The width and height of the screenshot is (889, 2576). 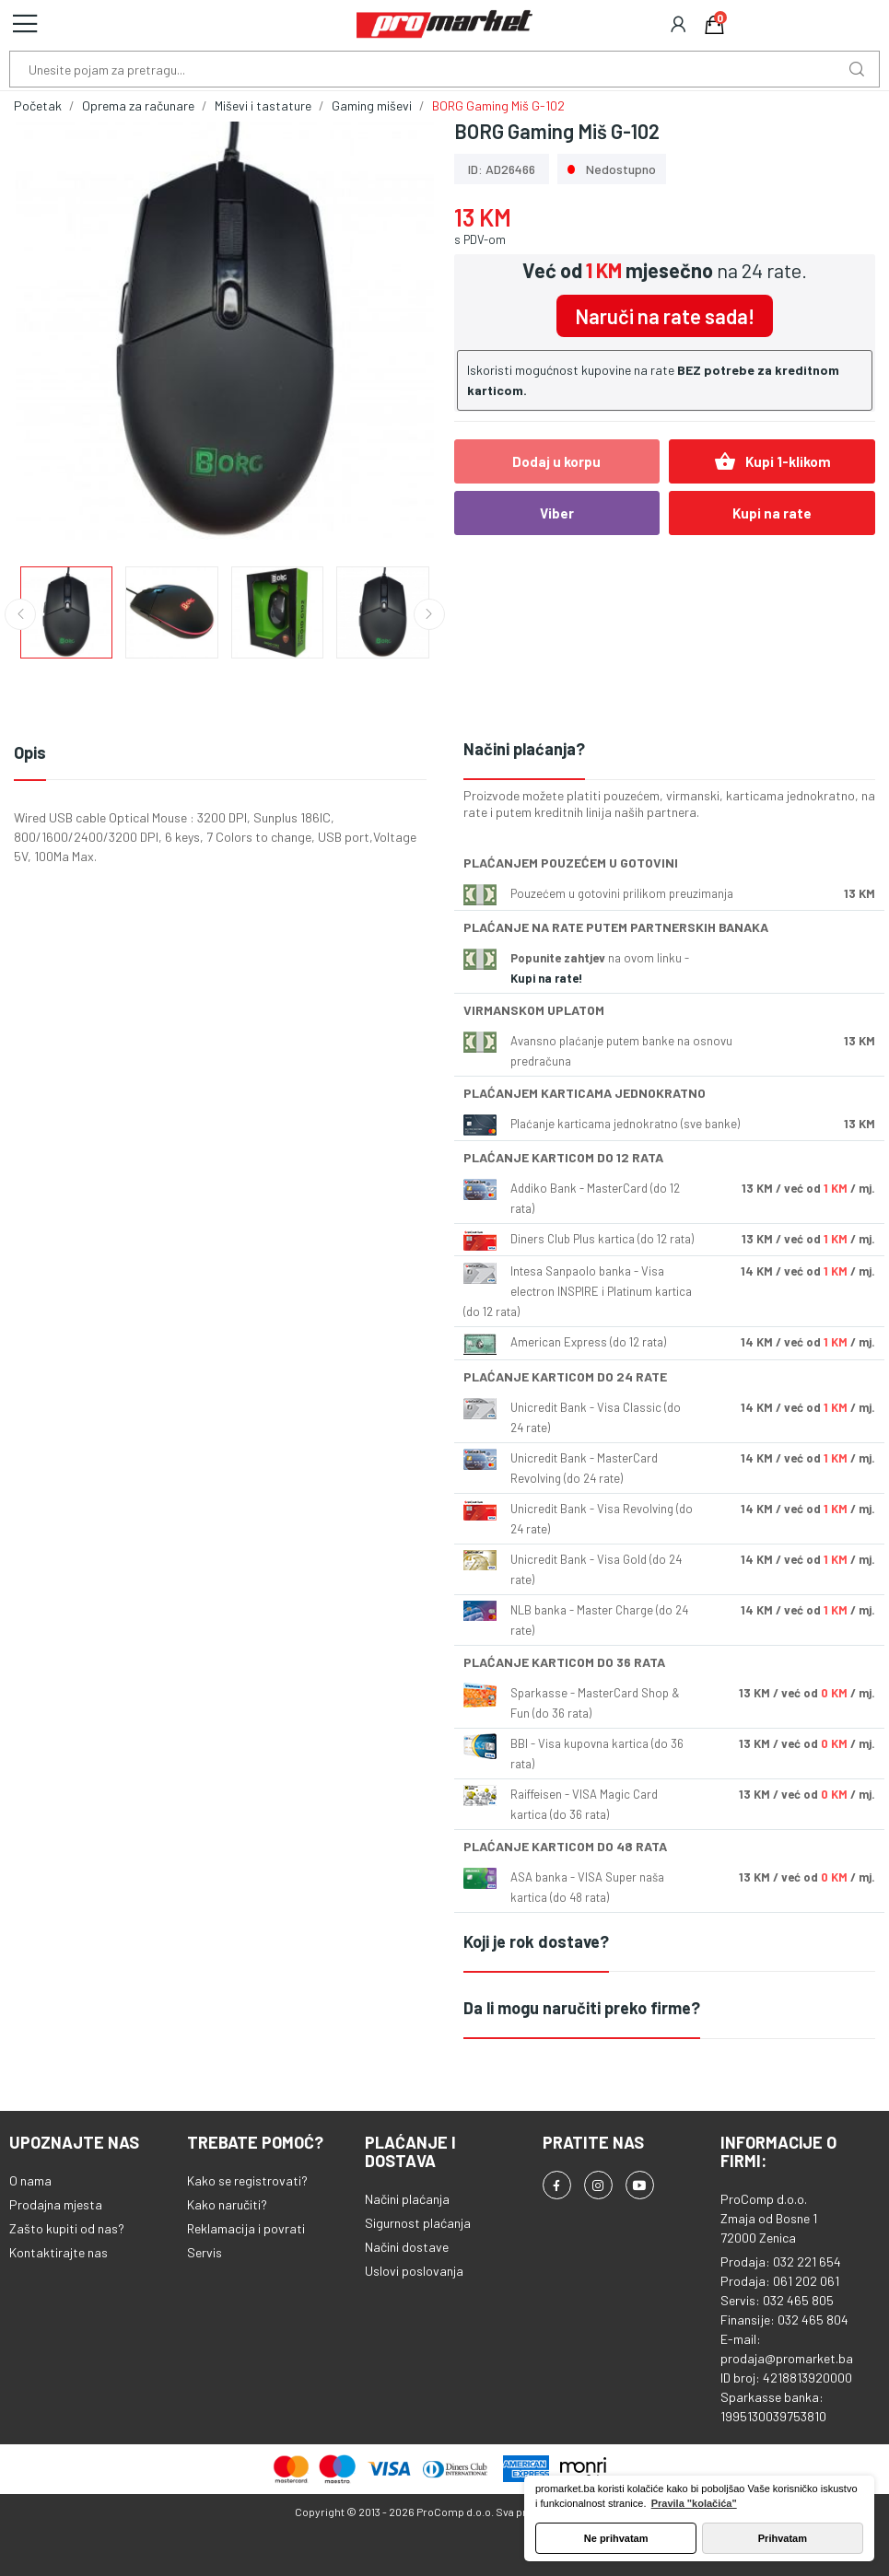 What do you see at coordinates (524, 749) in the screenshot?
I see `Načini plaćanja?` at bounding box center [524, 749].